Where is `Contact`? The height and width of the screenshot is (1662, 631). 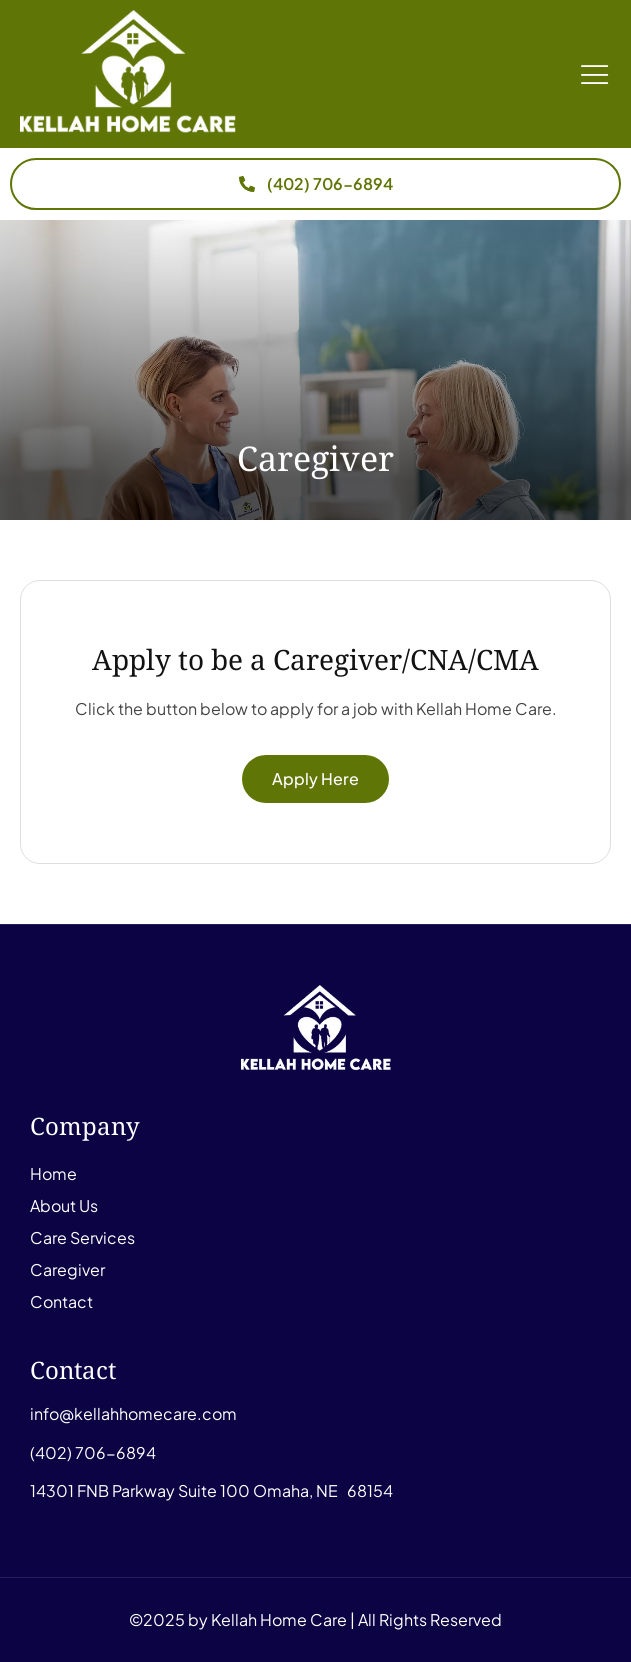
Contact is located at coordinates (61, 1301).